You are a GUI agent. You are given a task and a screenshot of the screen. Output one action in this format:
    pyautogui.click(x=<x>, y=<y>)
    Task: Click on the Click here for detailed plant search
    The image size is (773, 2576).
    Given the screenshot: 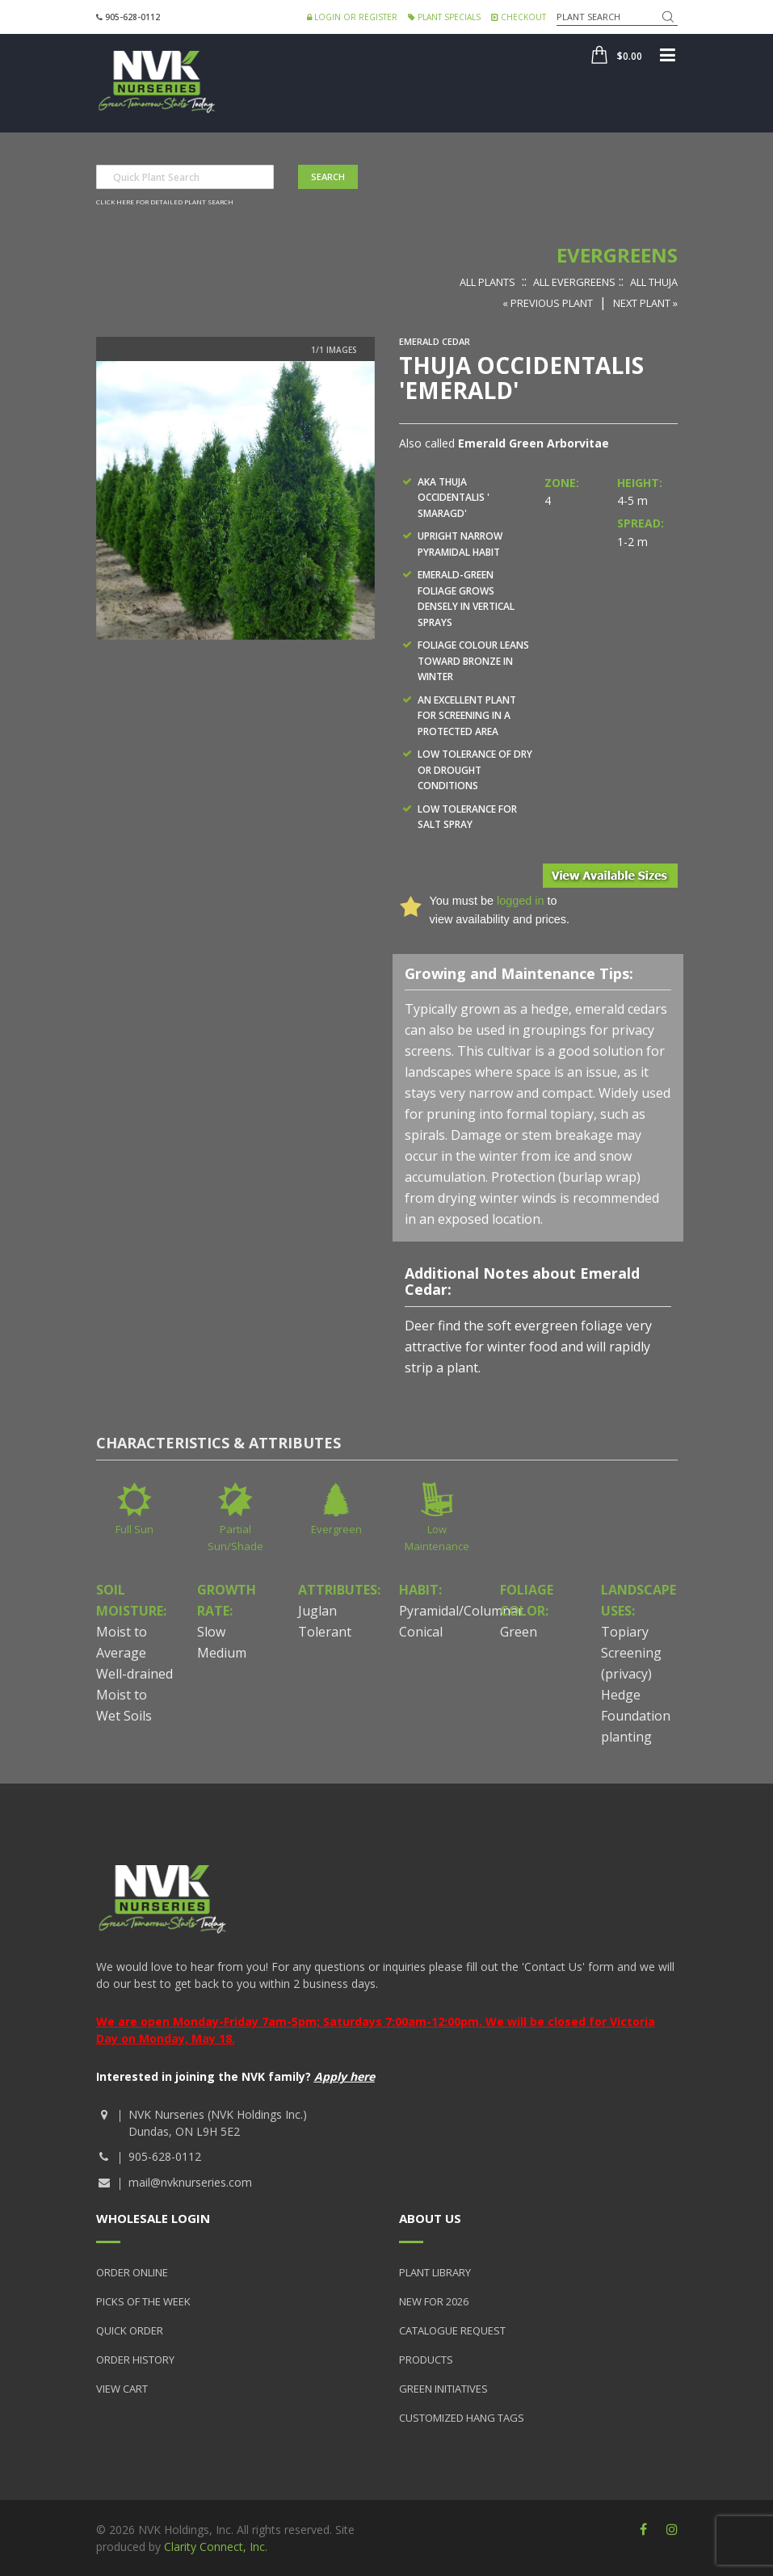 What is the action you would take?
    pyautogui.click(x=164, y=201)
    